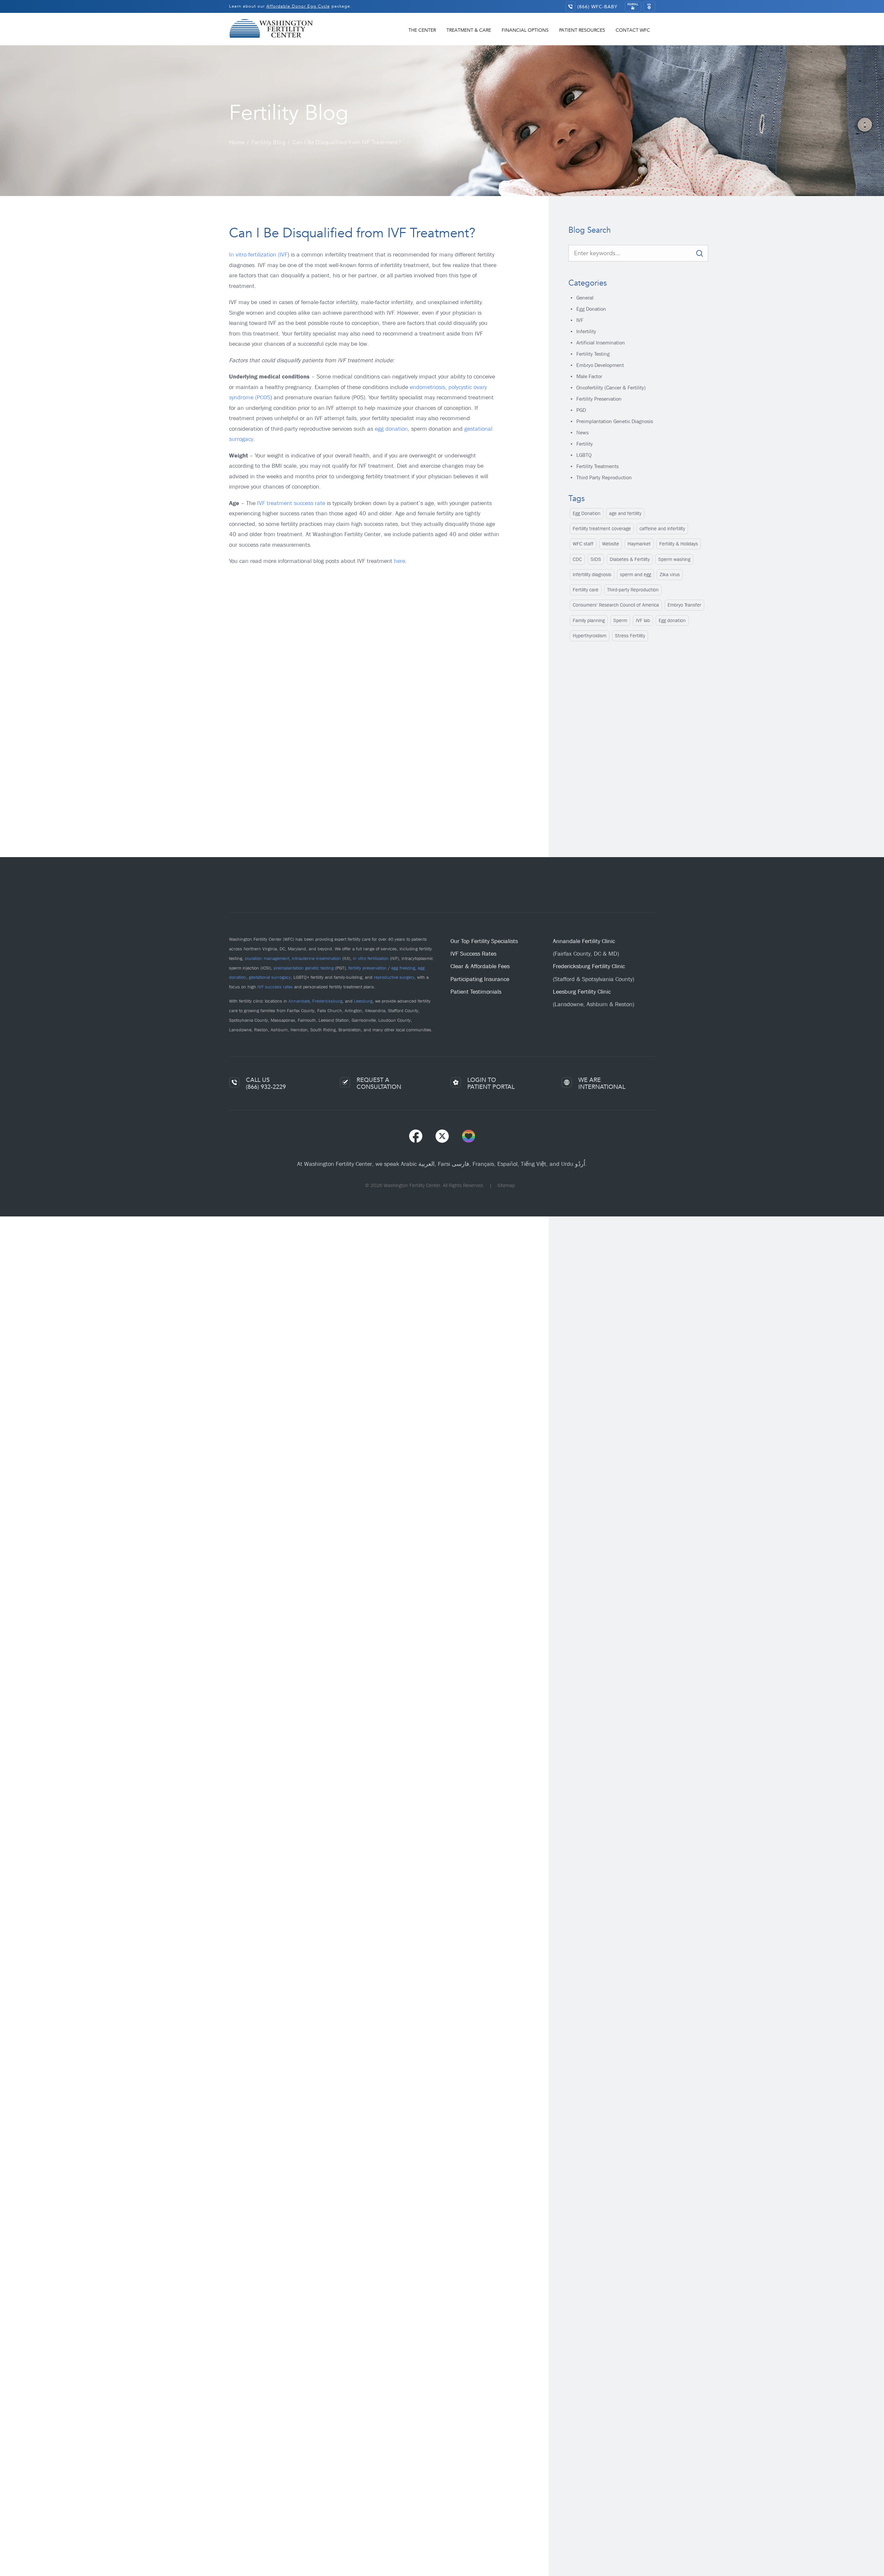 The image size is (884, 2576). What do you see at coordinates (427, 387) in the screenshot?
I see `endometriosis` at bounding box center [427, 387].